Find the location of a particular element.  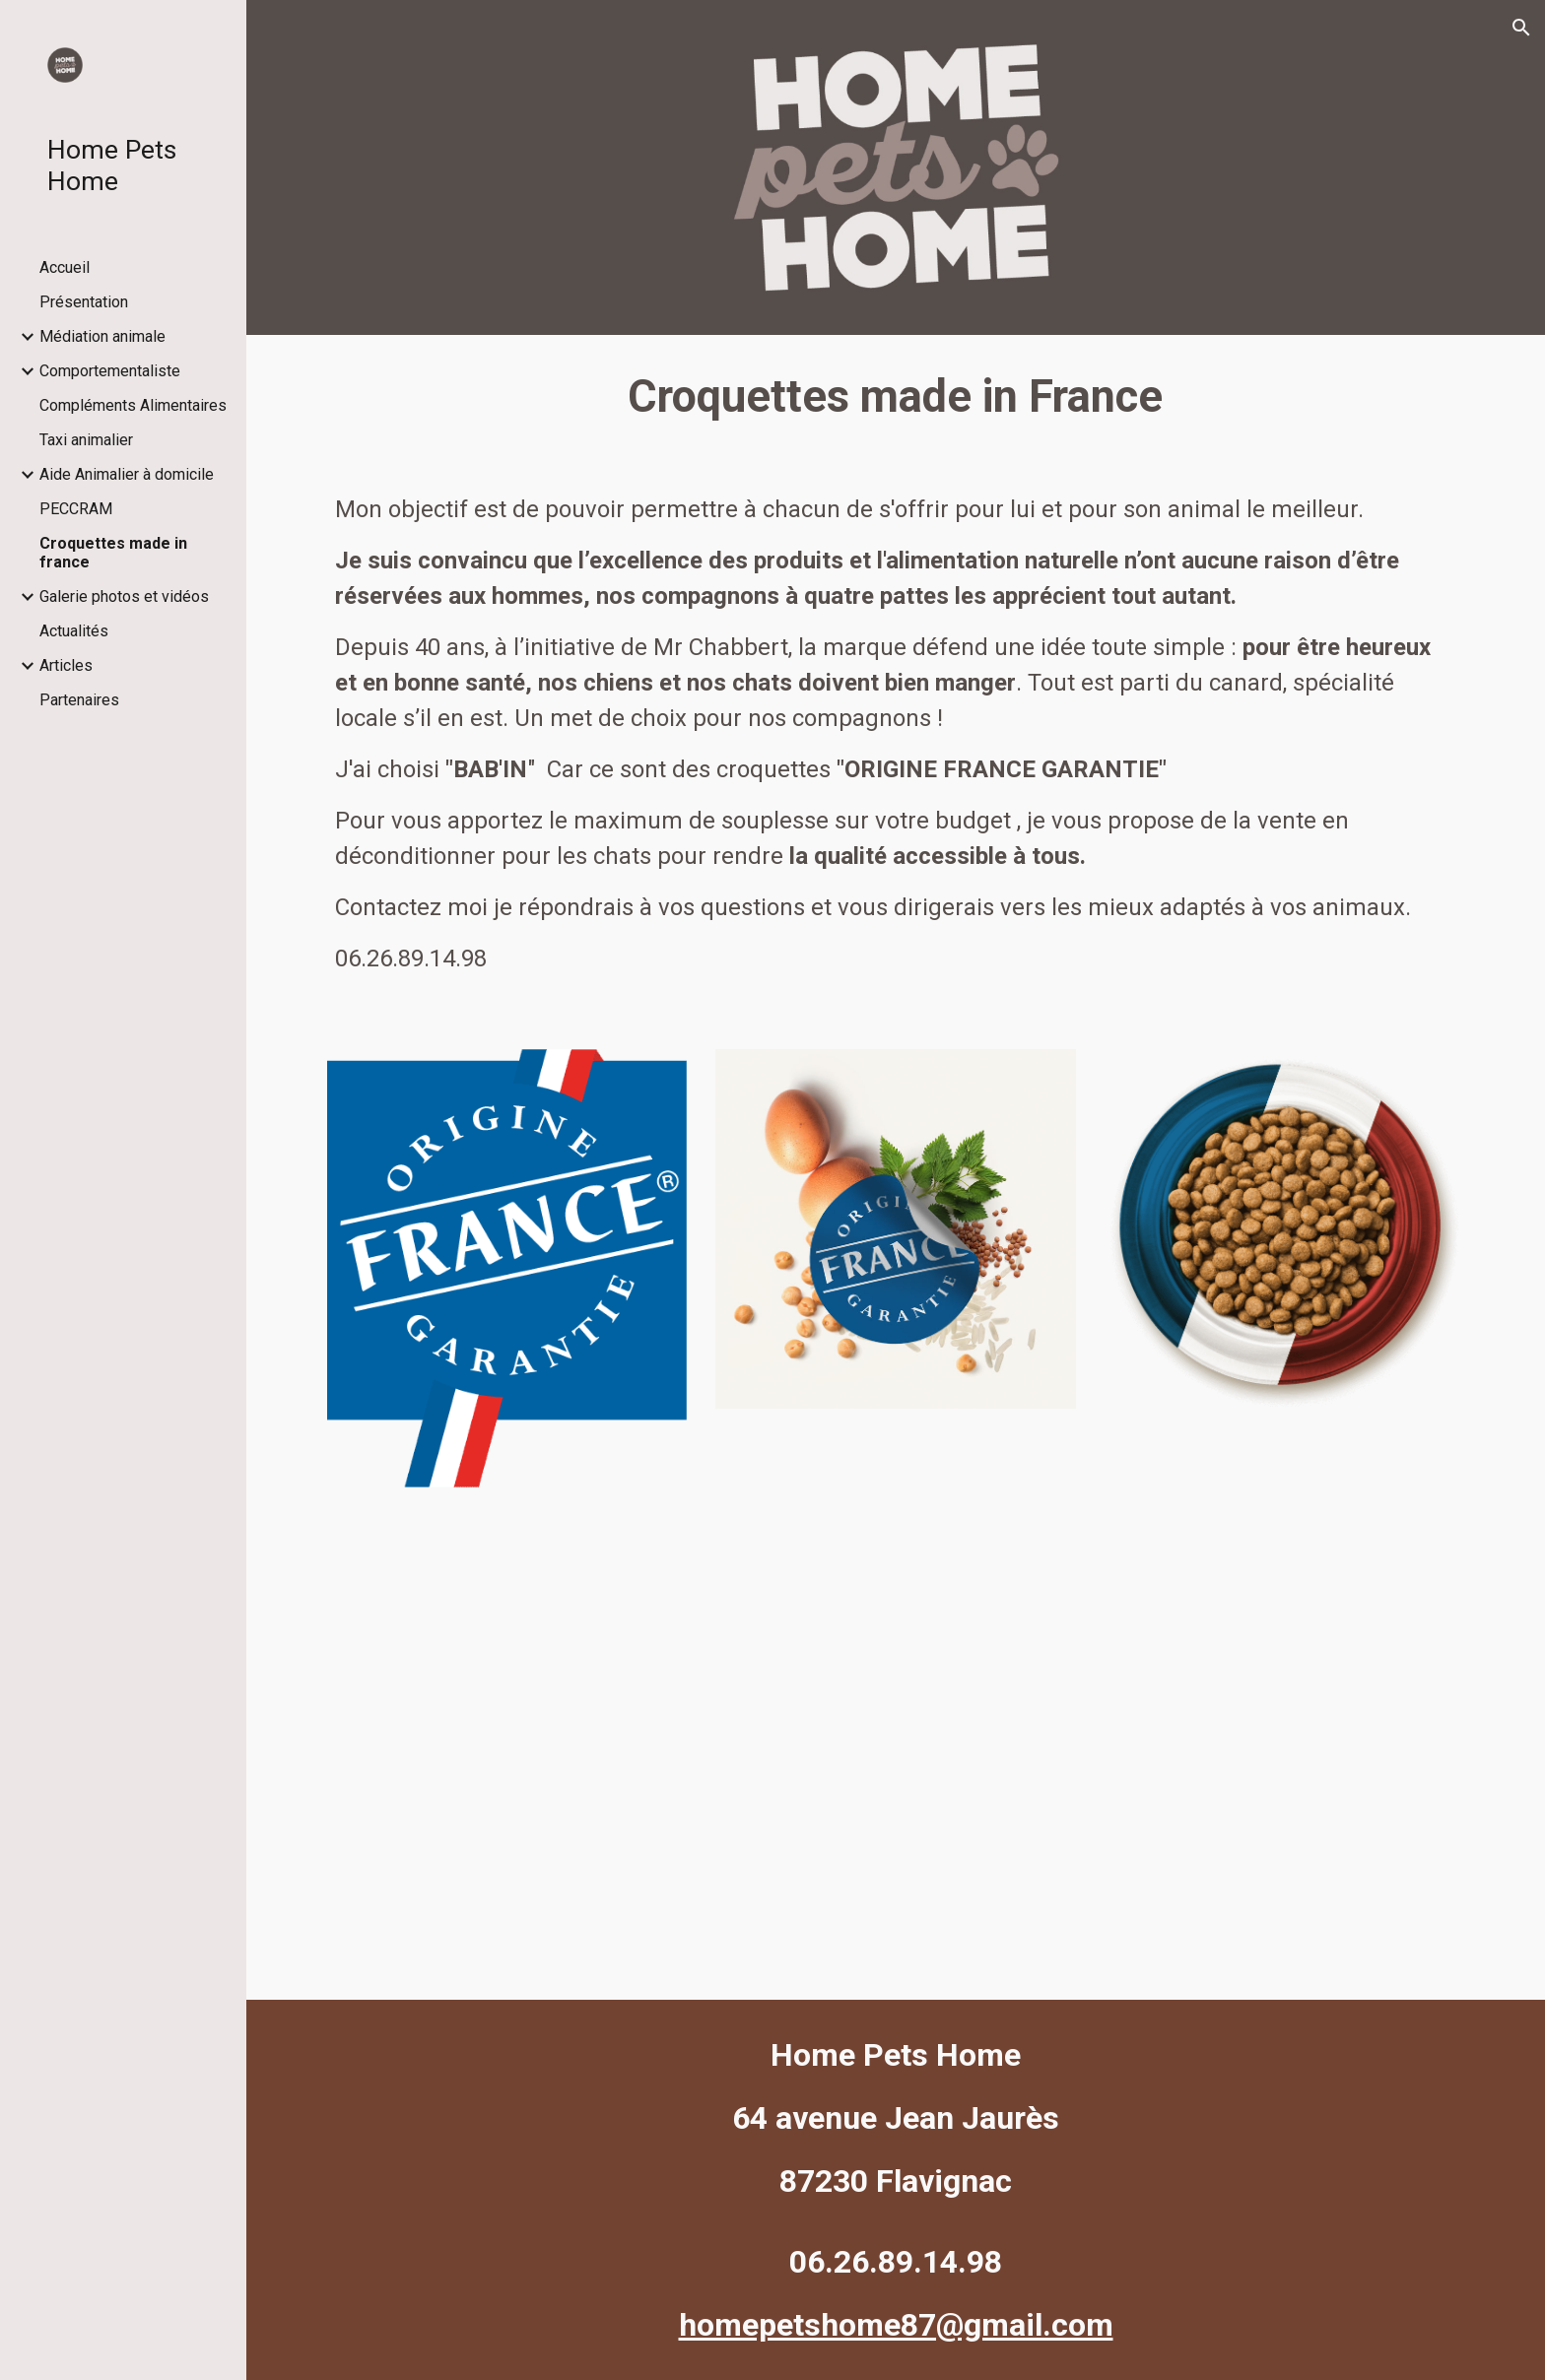

Actualités [link] is located at coordinates (73, 631).